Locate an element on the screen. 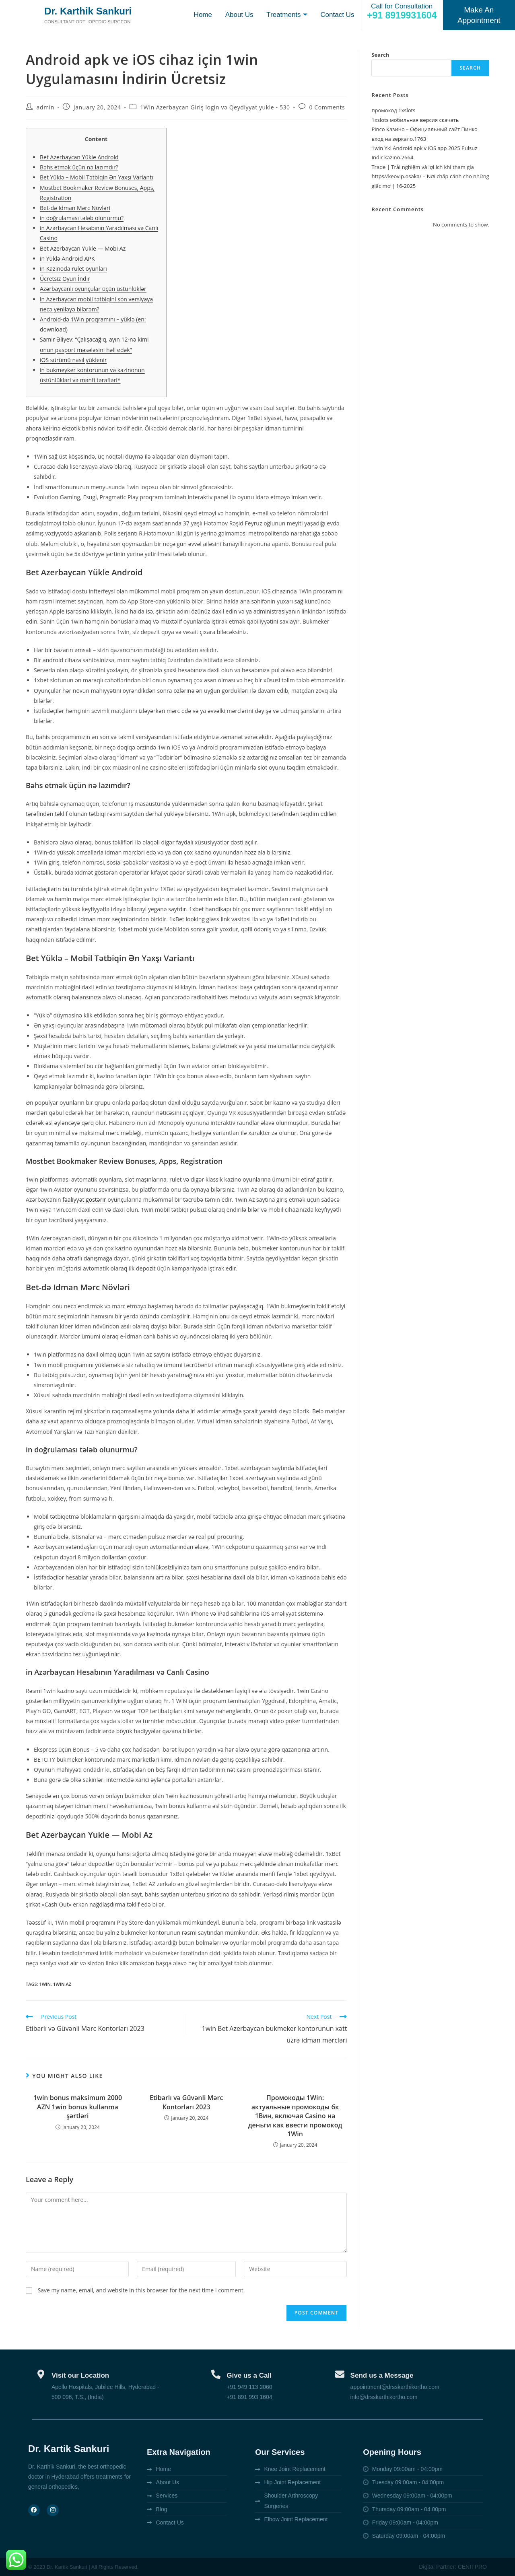  Digital Partner: CENITPRO is located at coordinates (453, 2567).